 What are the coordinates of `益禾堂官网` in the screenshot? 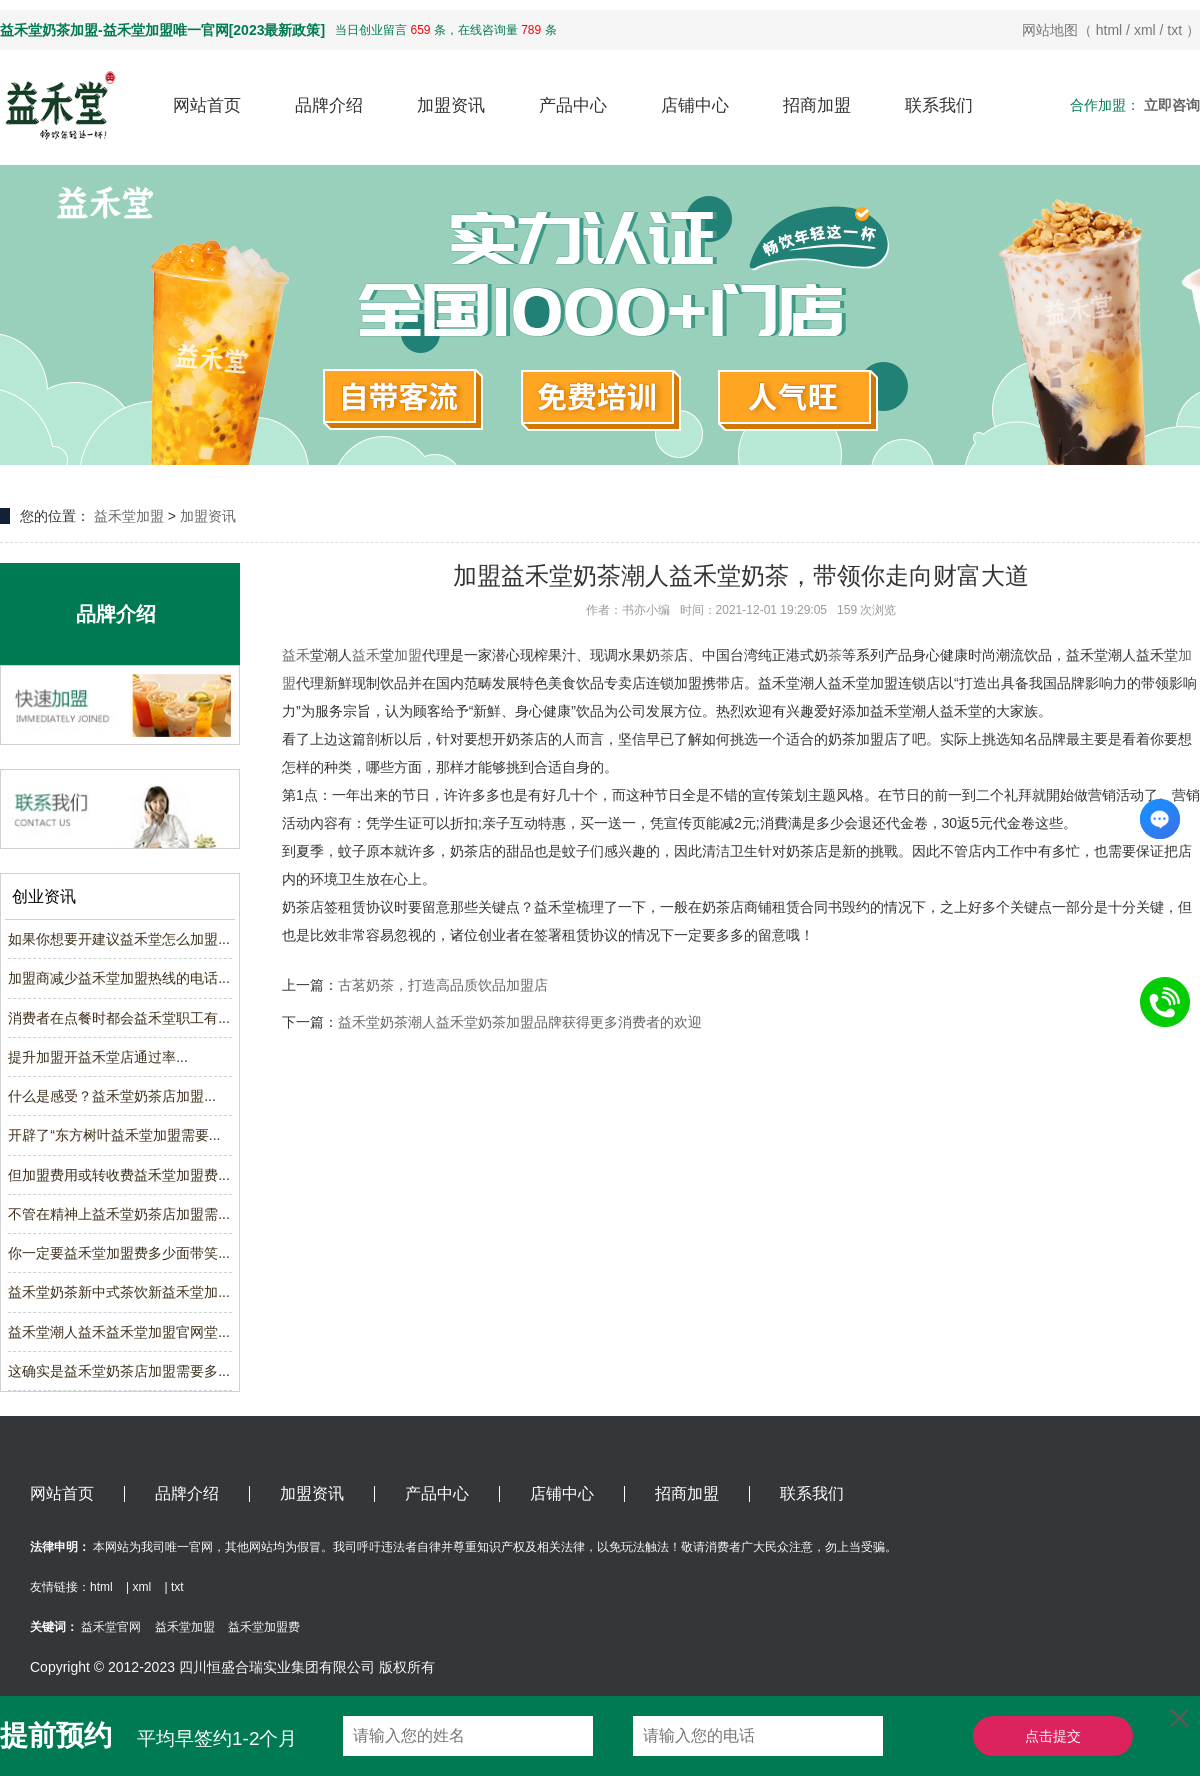 It's located at (111, 1627).